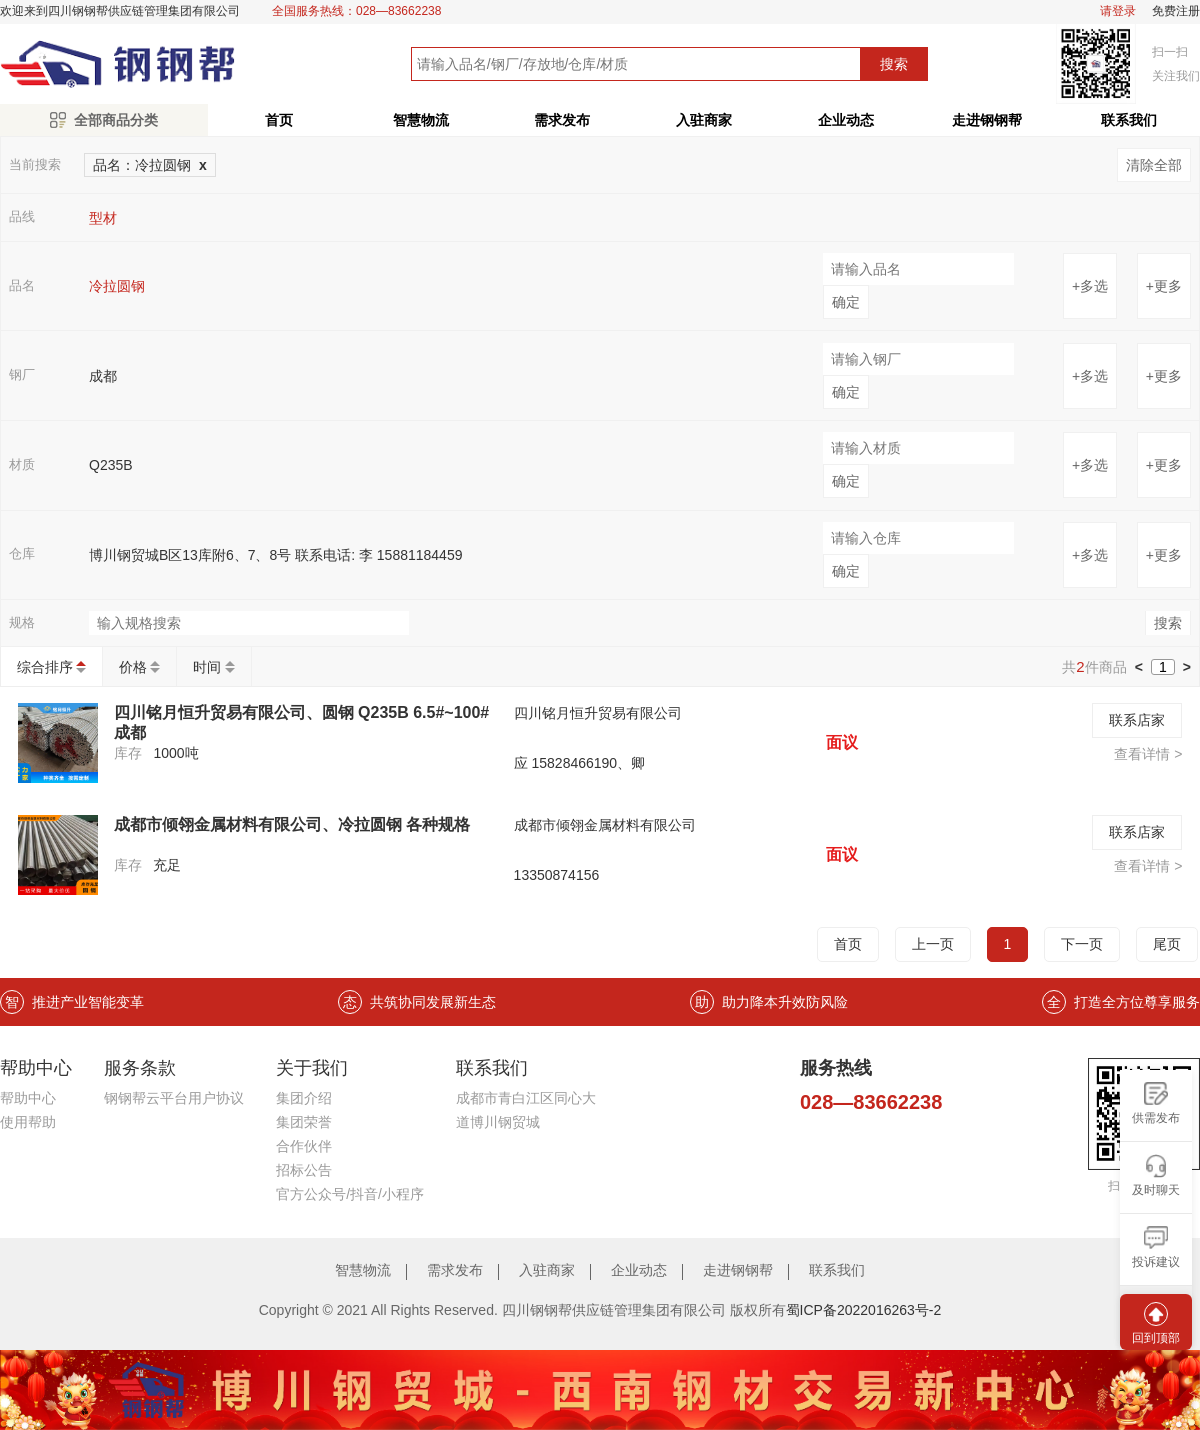  What do you see at coordinates (103, 376) in the screenshot?
I see `成都` at bounding box center [103, 376].